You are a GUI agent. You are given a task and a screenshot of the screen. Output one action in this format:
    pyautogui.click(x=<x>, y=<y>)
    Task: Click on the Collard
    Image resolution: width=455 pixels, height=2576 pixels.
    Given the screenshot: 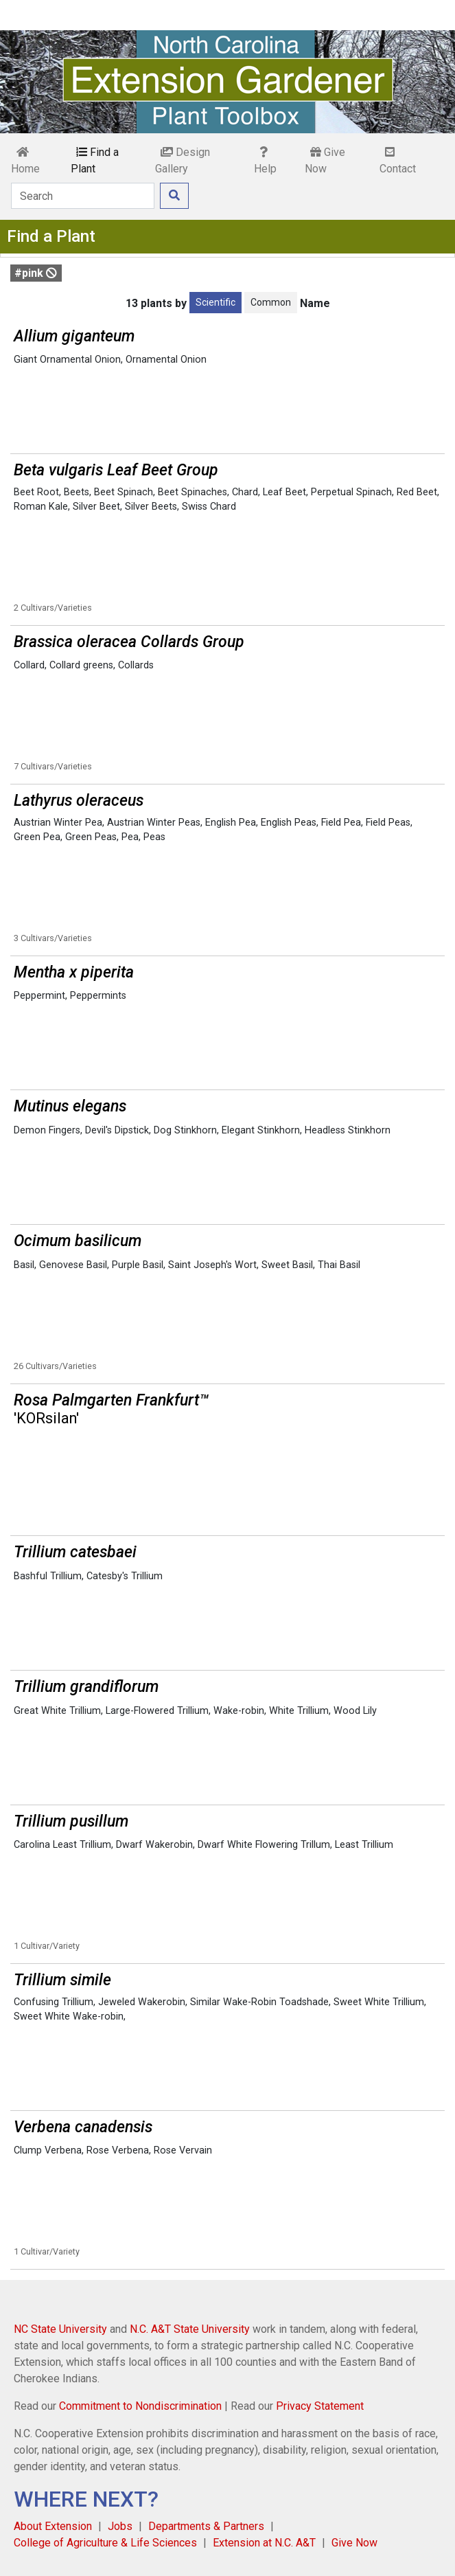 What is the action you would take?
    pyautogui.click(x=29, y=665)
    